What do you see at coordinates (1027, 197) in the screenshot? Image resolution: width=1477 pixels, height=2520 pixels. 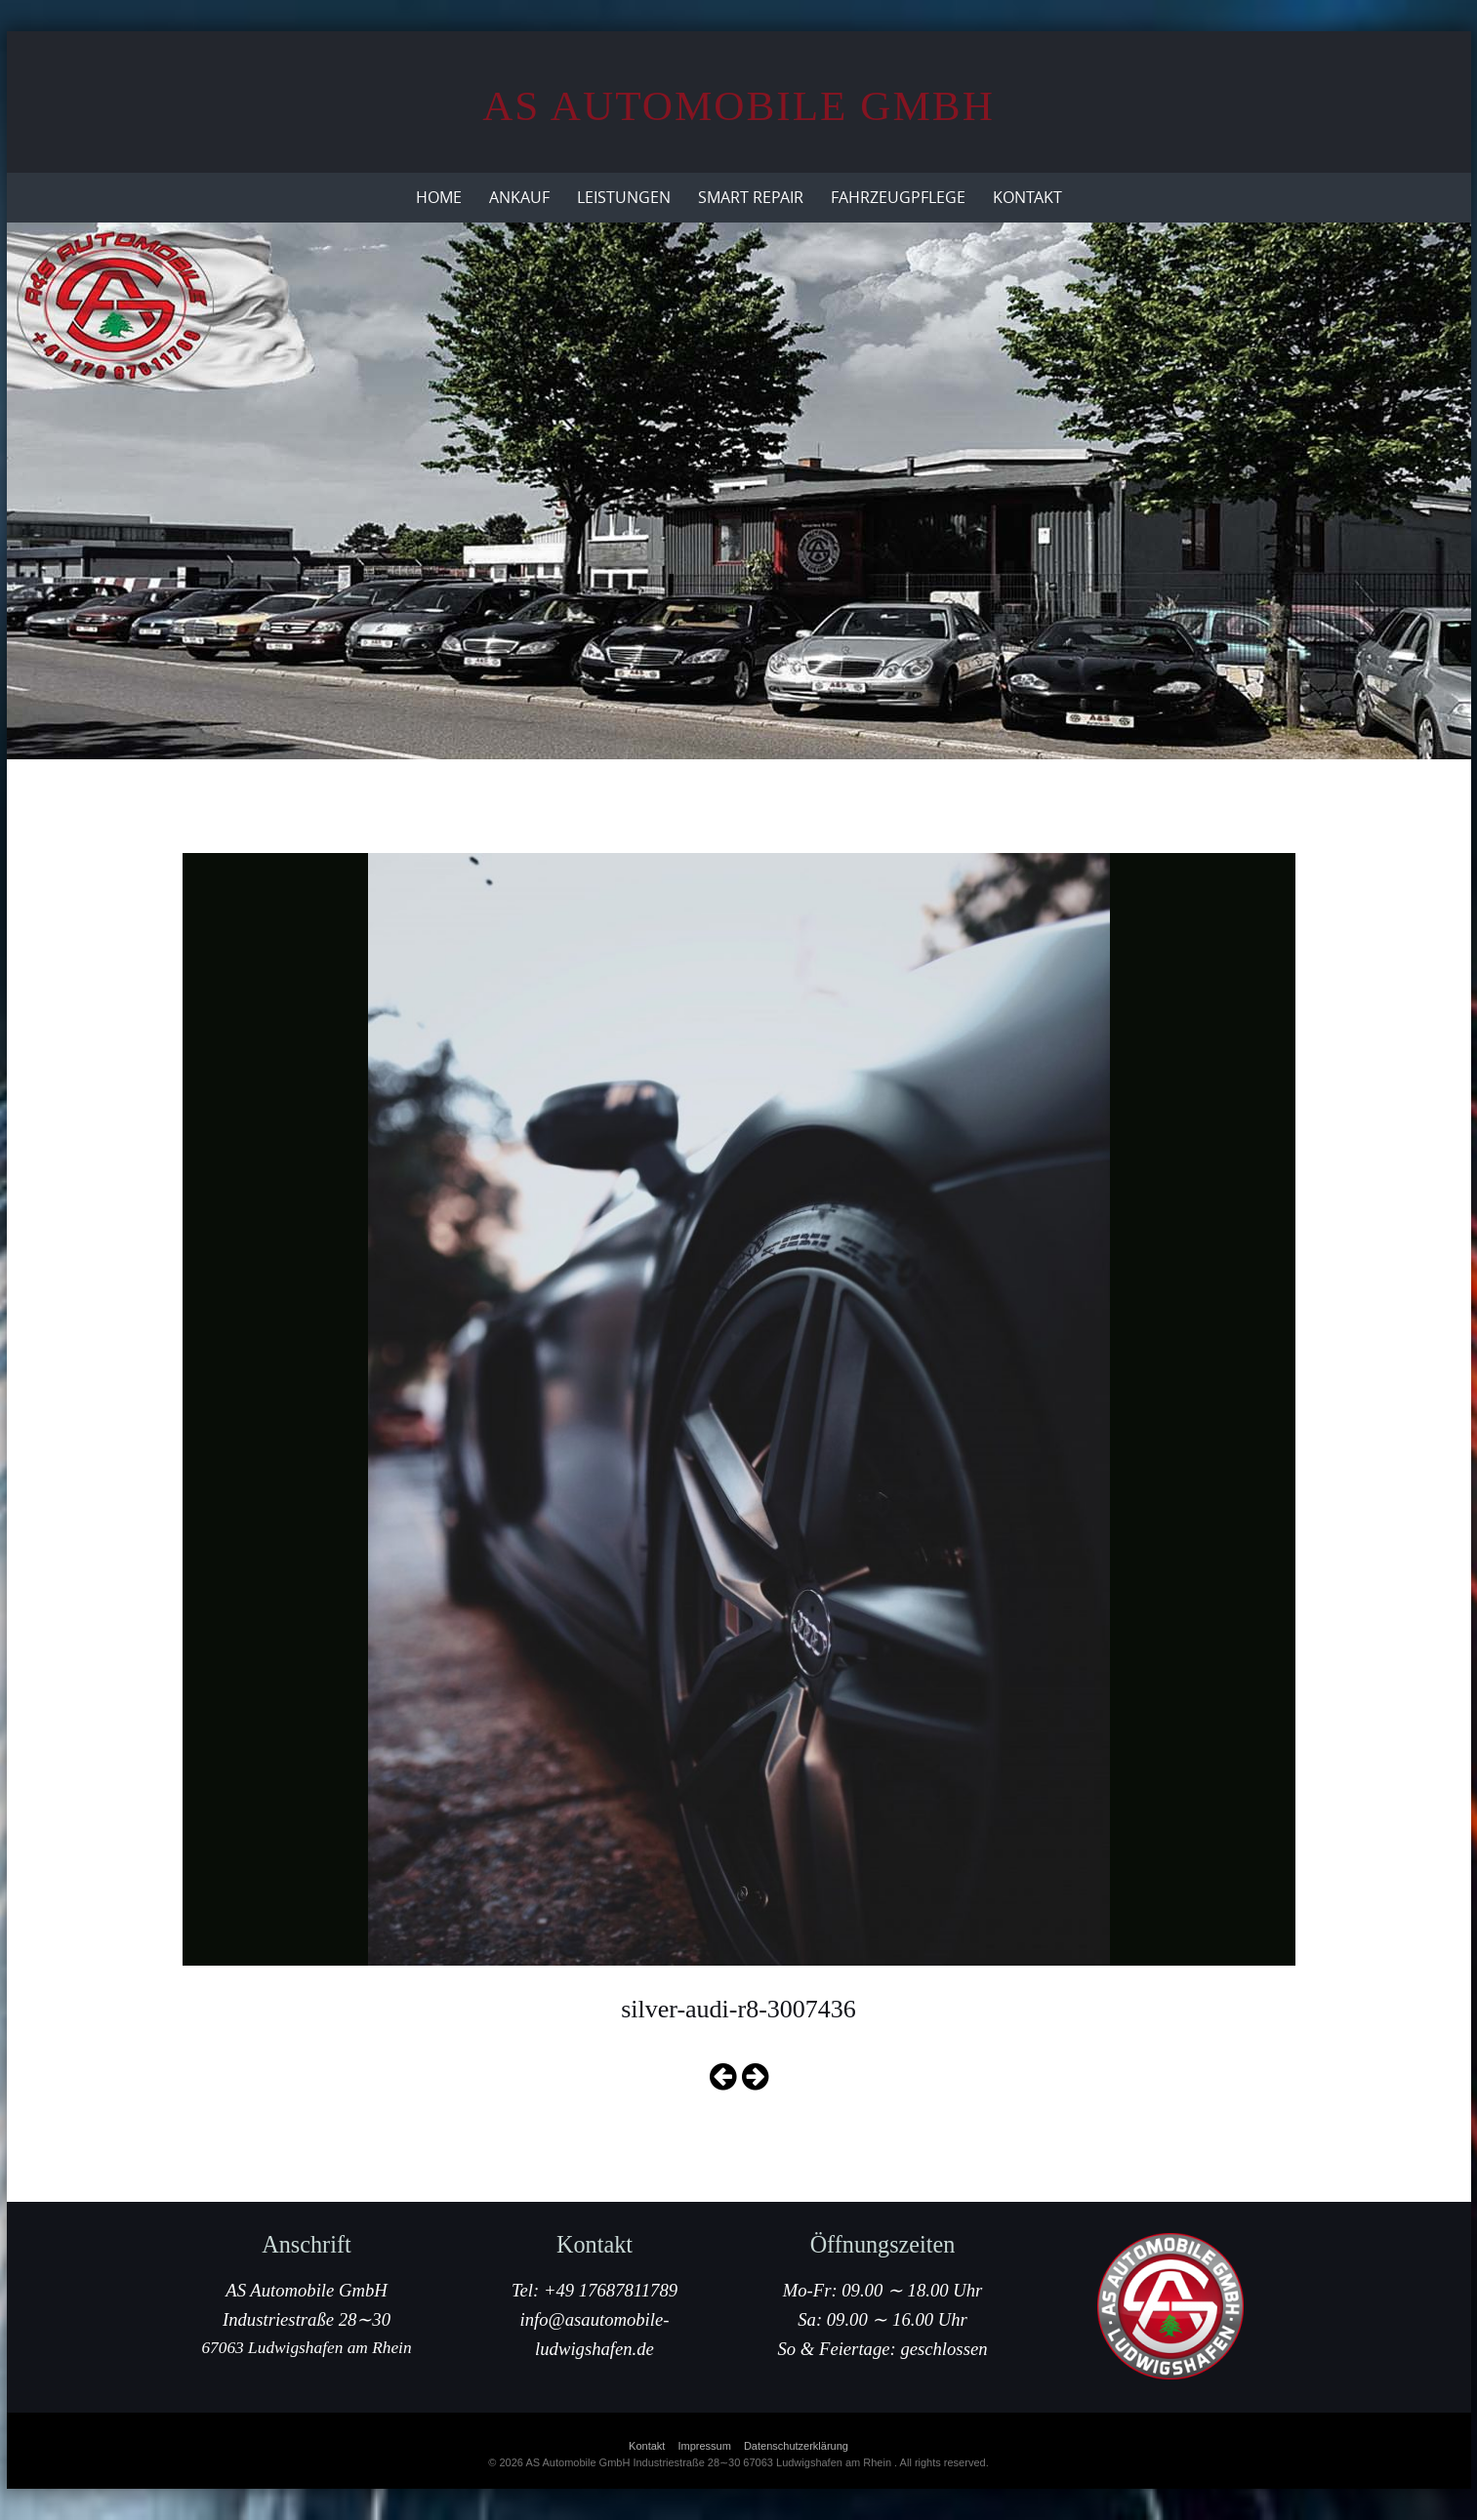 I see `Kontakt` at bounding box center [1027, 197].